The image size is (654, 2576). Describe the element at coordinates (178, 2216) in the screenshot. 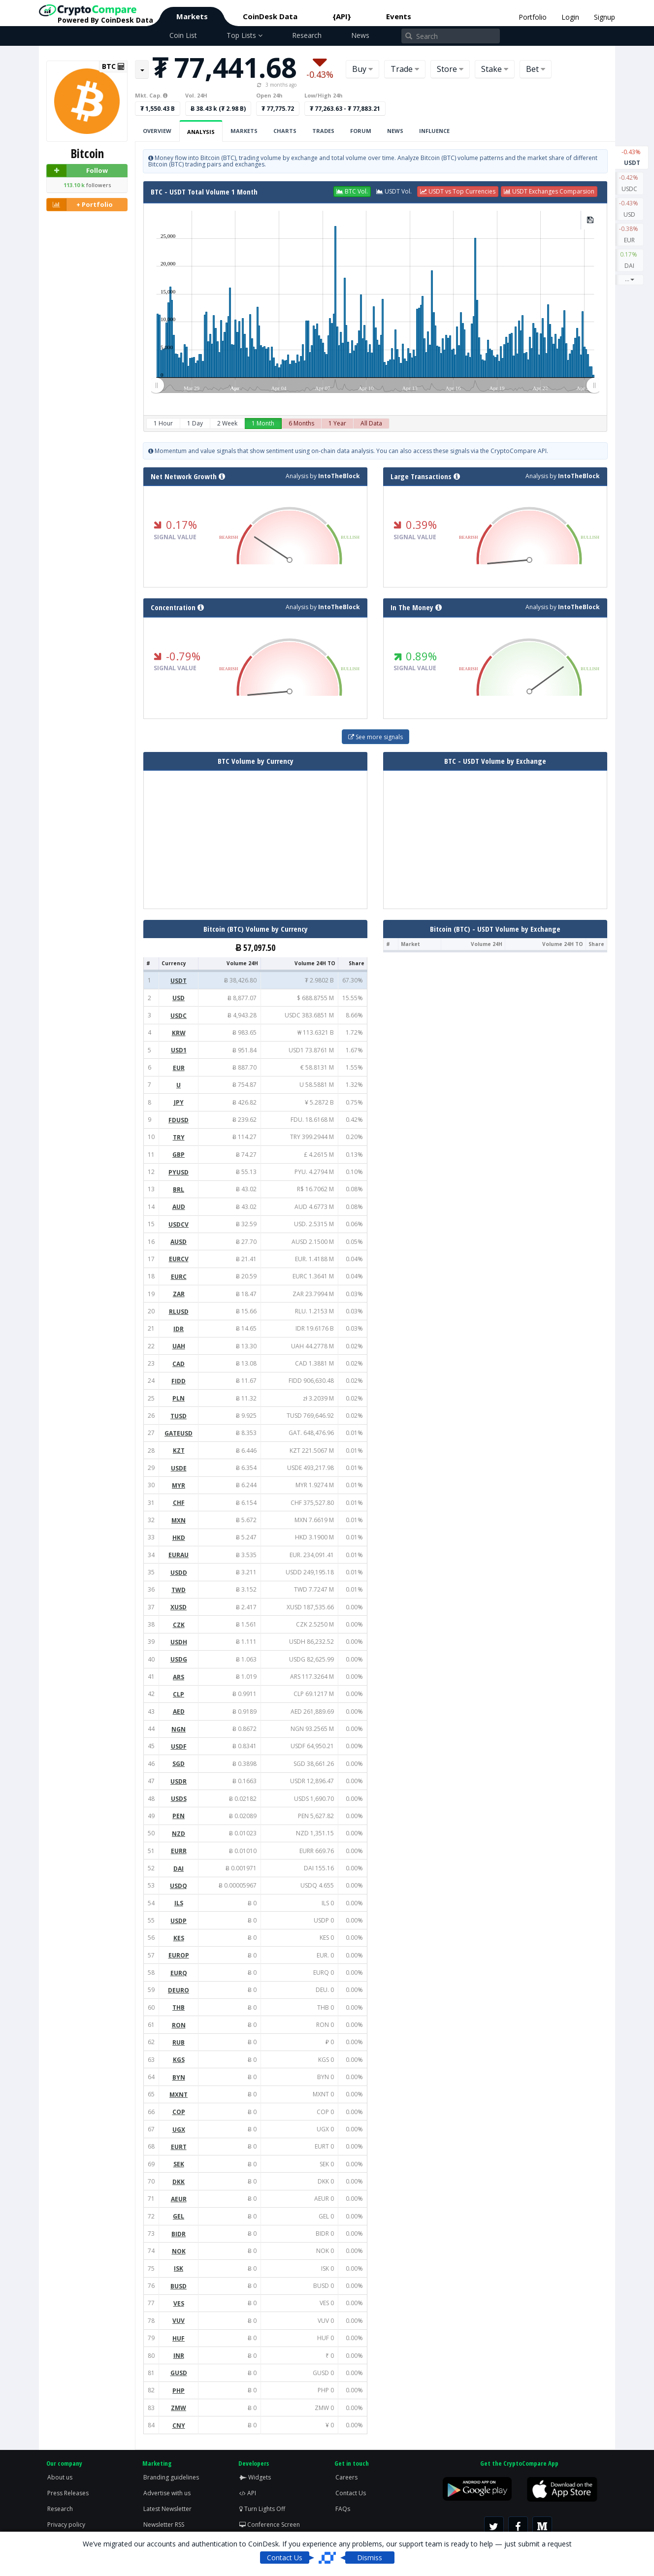

I see `GEL` at that location.